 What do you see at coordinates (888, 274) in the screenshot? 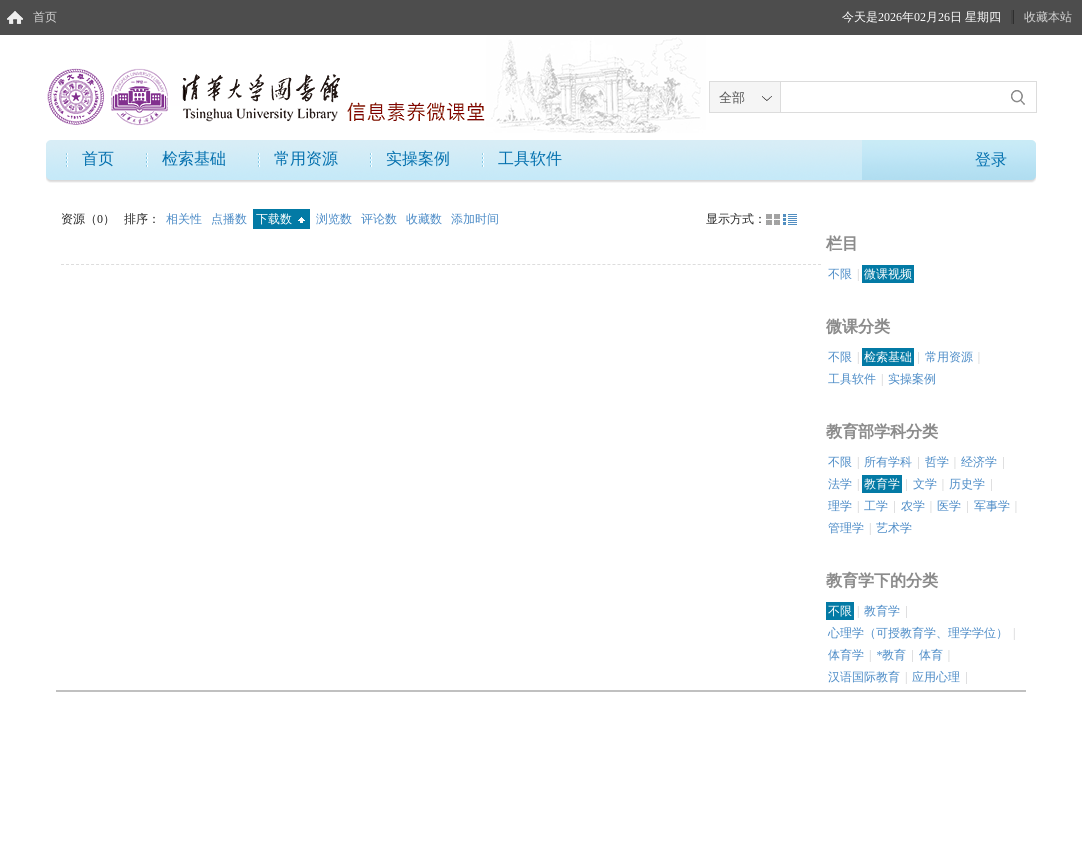
I see `微课视频` at bounding box center [888, 274].